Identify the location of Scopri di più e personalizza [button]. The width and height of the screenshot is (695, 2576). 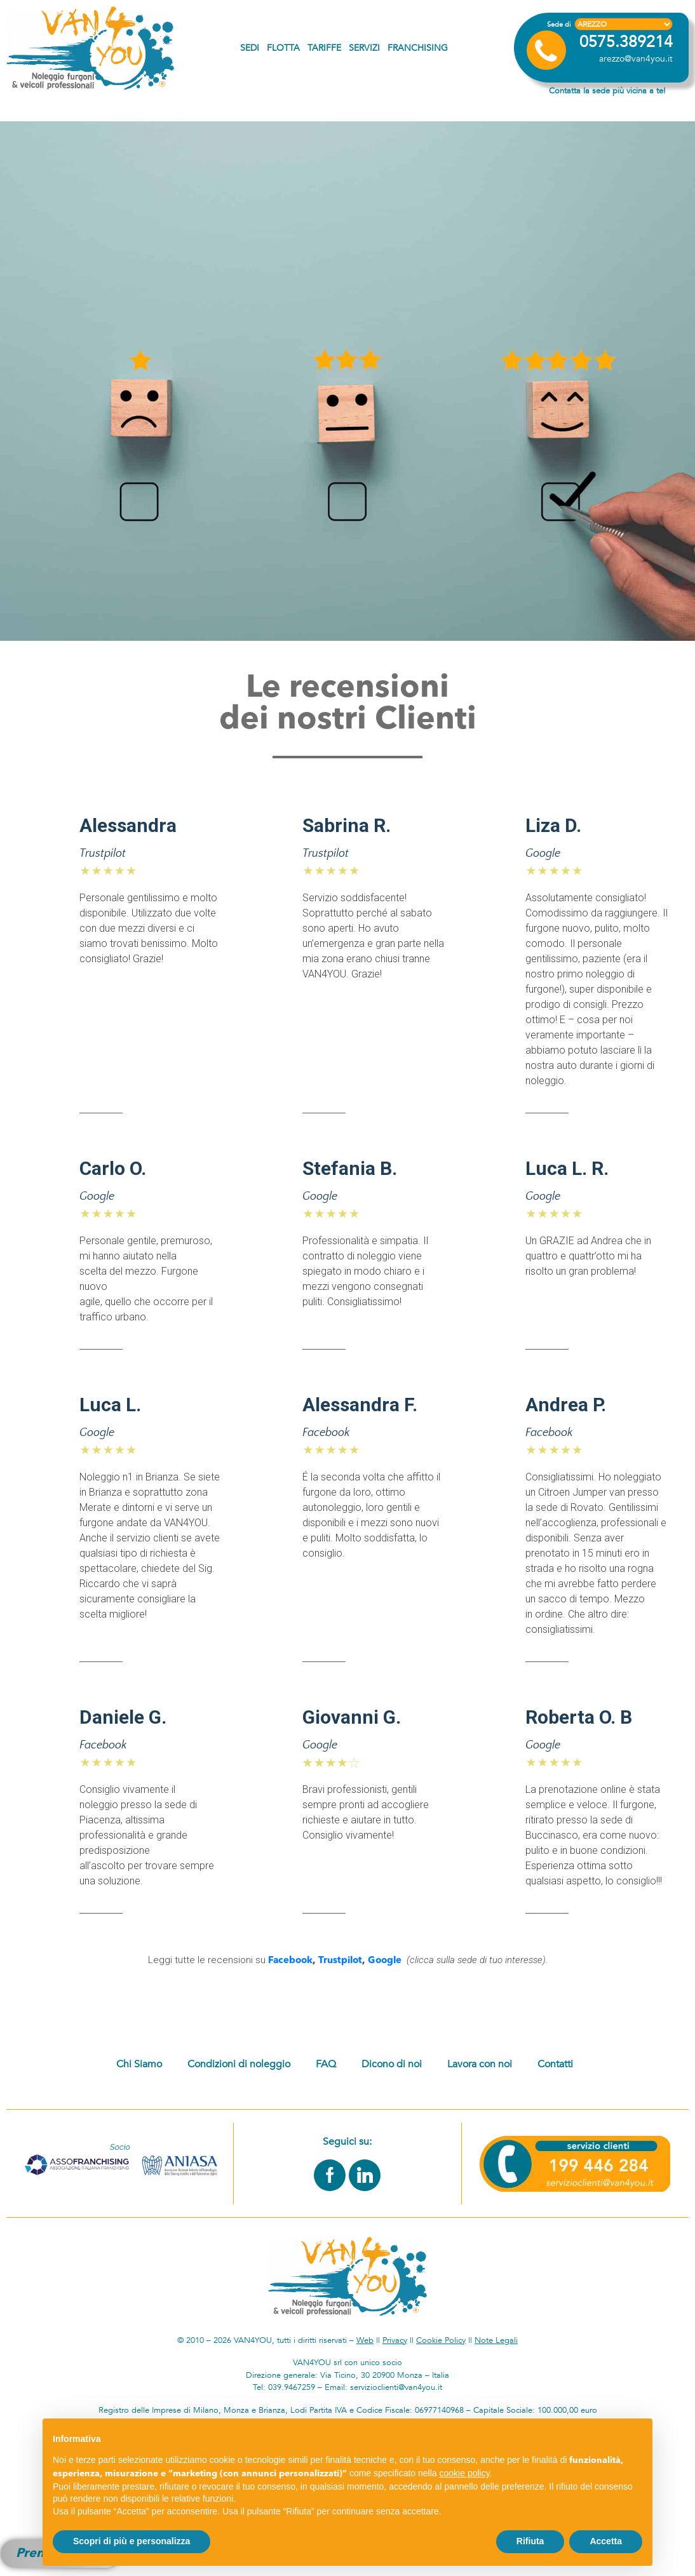
(131, 2541).